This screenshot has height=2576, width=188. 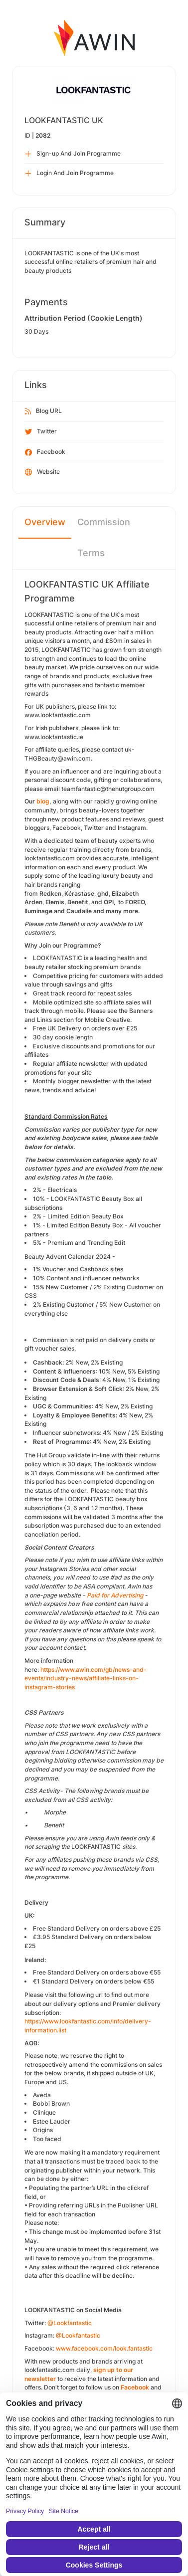 I want to click on www.facebook.com/look.fantastic, so click(x=104, y=2348).